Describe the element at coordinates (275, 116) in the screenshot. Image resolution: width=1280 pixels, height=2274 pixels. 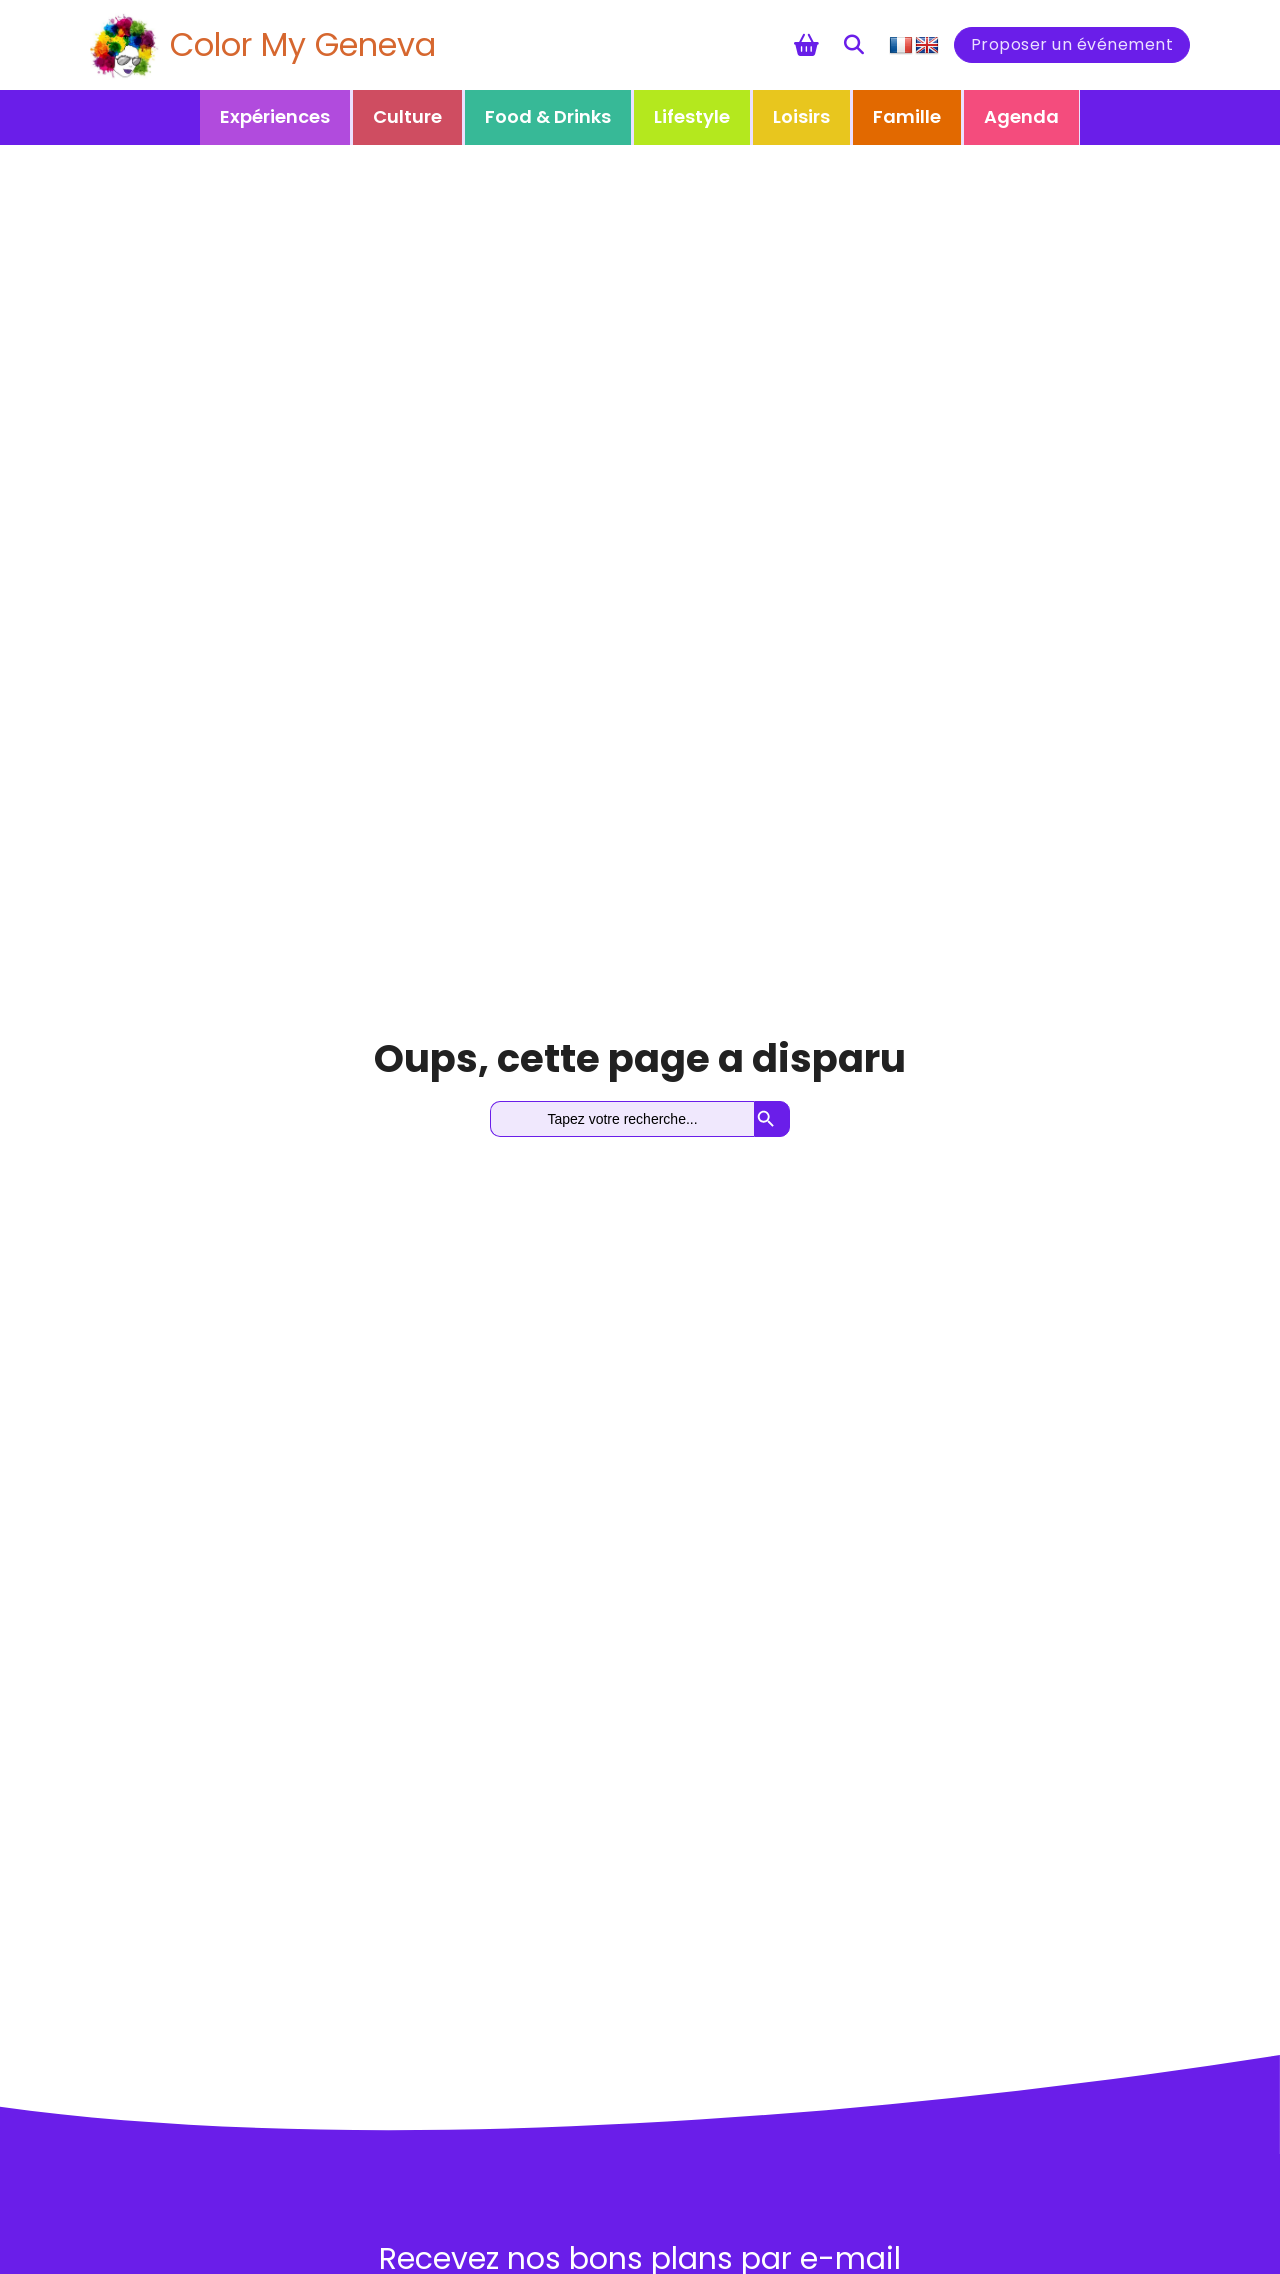
I see `Expériences` at that location.